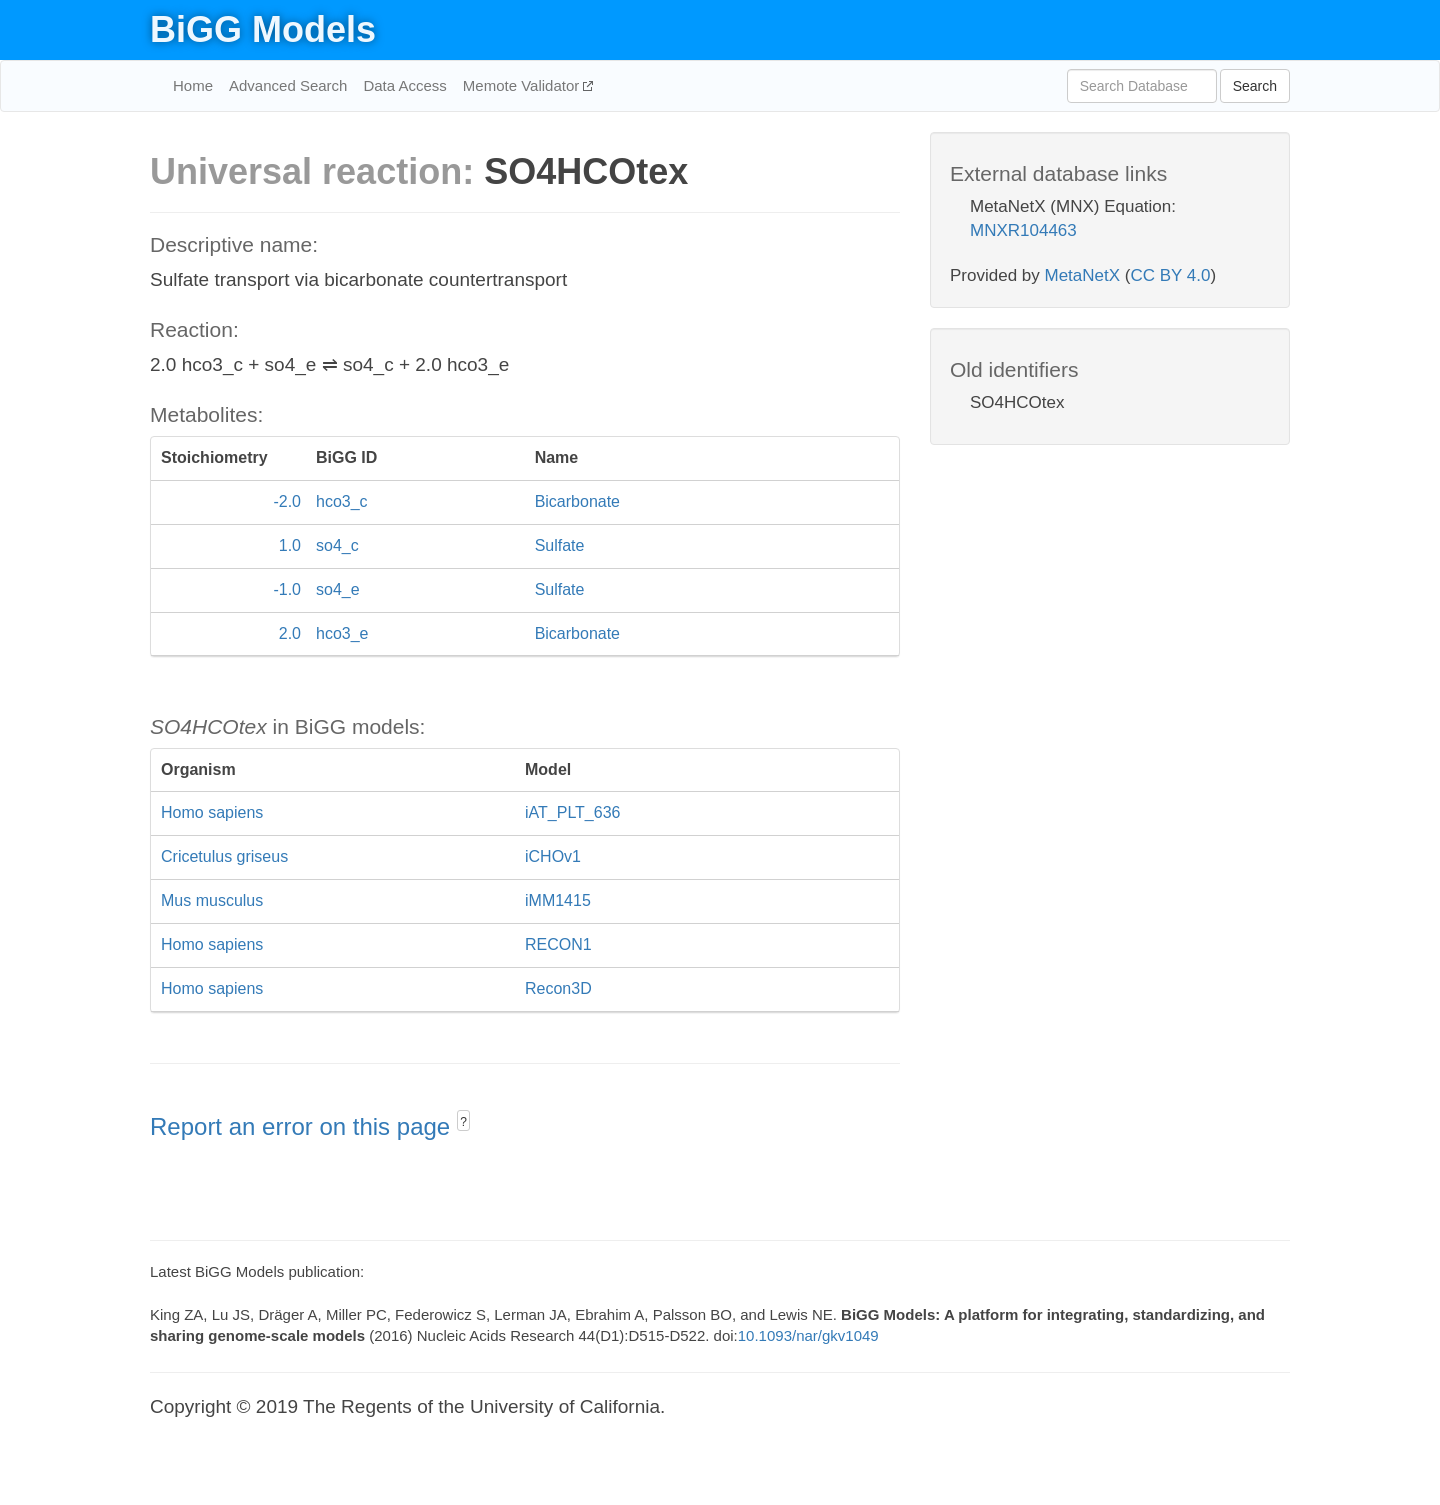 This screenshot has width=1440, height=1505. Describe the element at coordinates (404, 85) in the screenshot. I see `Data Access` at that location.